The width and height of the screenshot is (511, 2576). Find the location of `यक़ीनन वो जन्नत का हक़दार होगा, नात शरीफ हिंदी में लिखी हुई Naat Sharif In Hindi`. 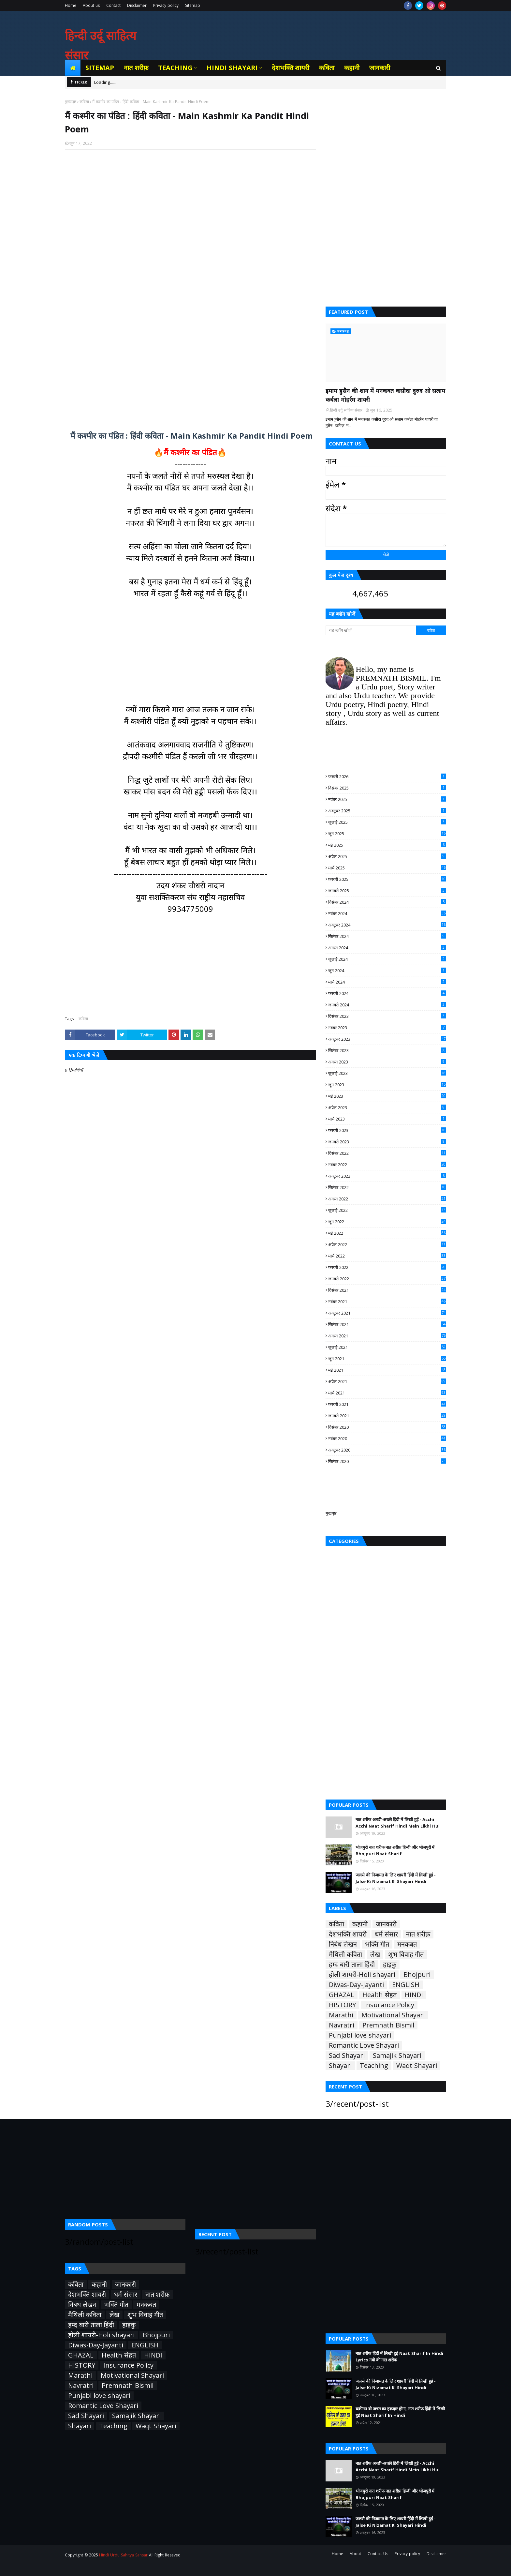

यक़ीनन वो जन्नत का हक़दार होगा, नात शरीफ हिंदी में लिखी हुई Naat Sharif In Hindi is located at coordinates (400, 2412).